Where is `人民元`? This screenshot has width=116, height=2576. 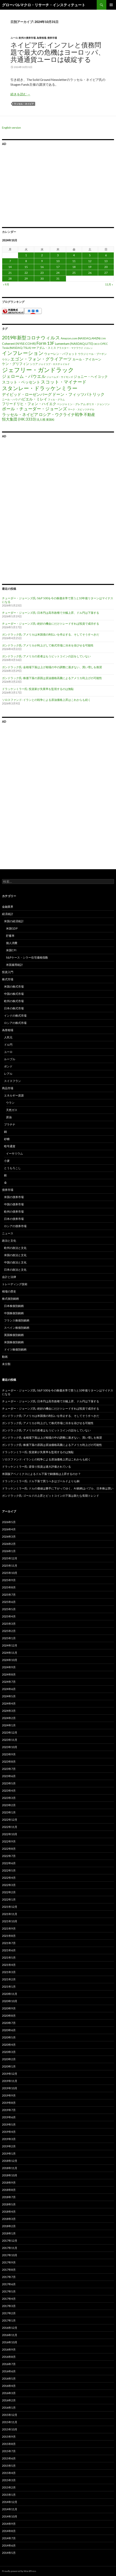
人民元 is located at coordinates (8, 1037).